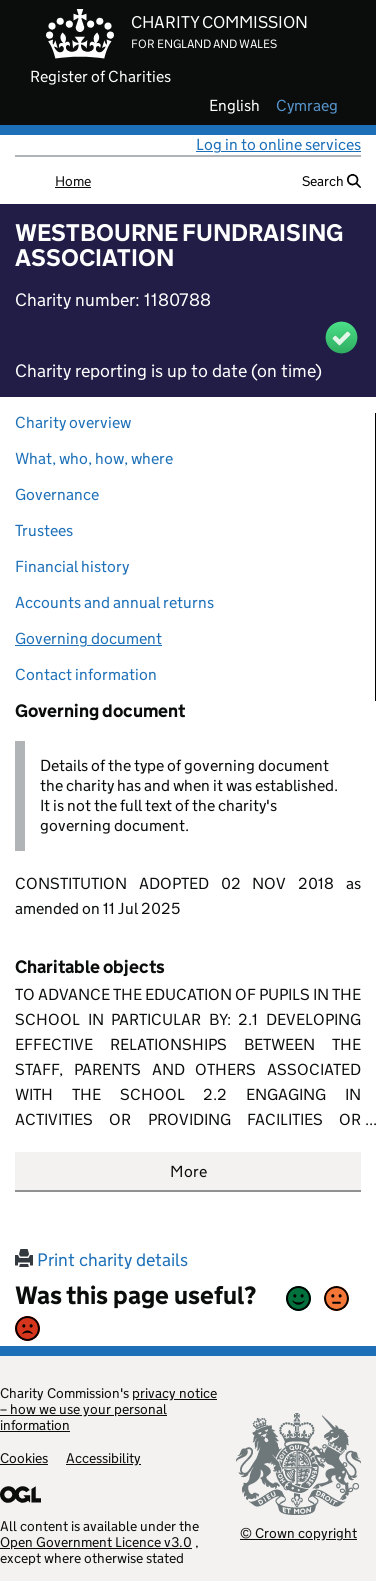 This screenshot has height=1581, width=376. What do you see at coordinates (188, 1171) in the screenshot?
I see `More` at bounding box center [188, 1171].